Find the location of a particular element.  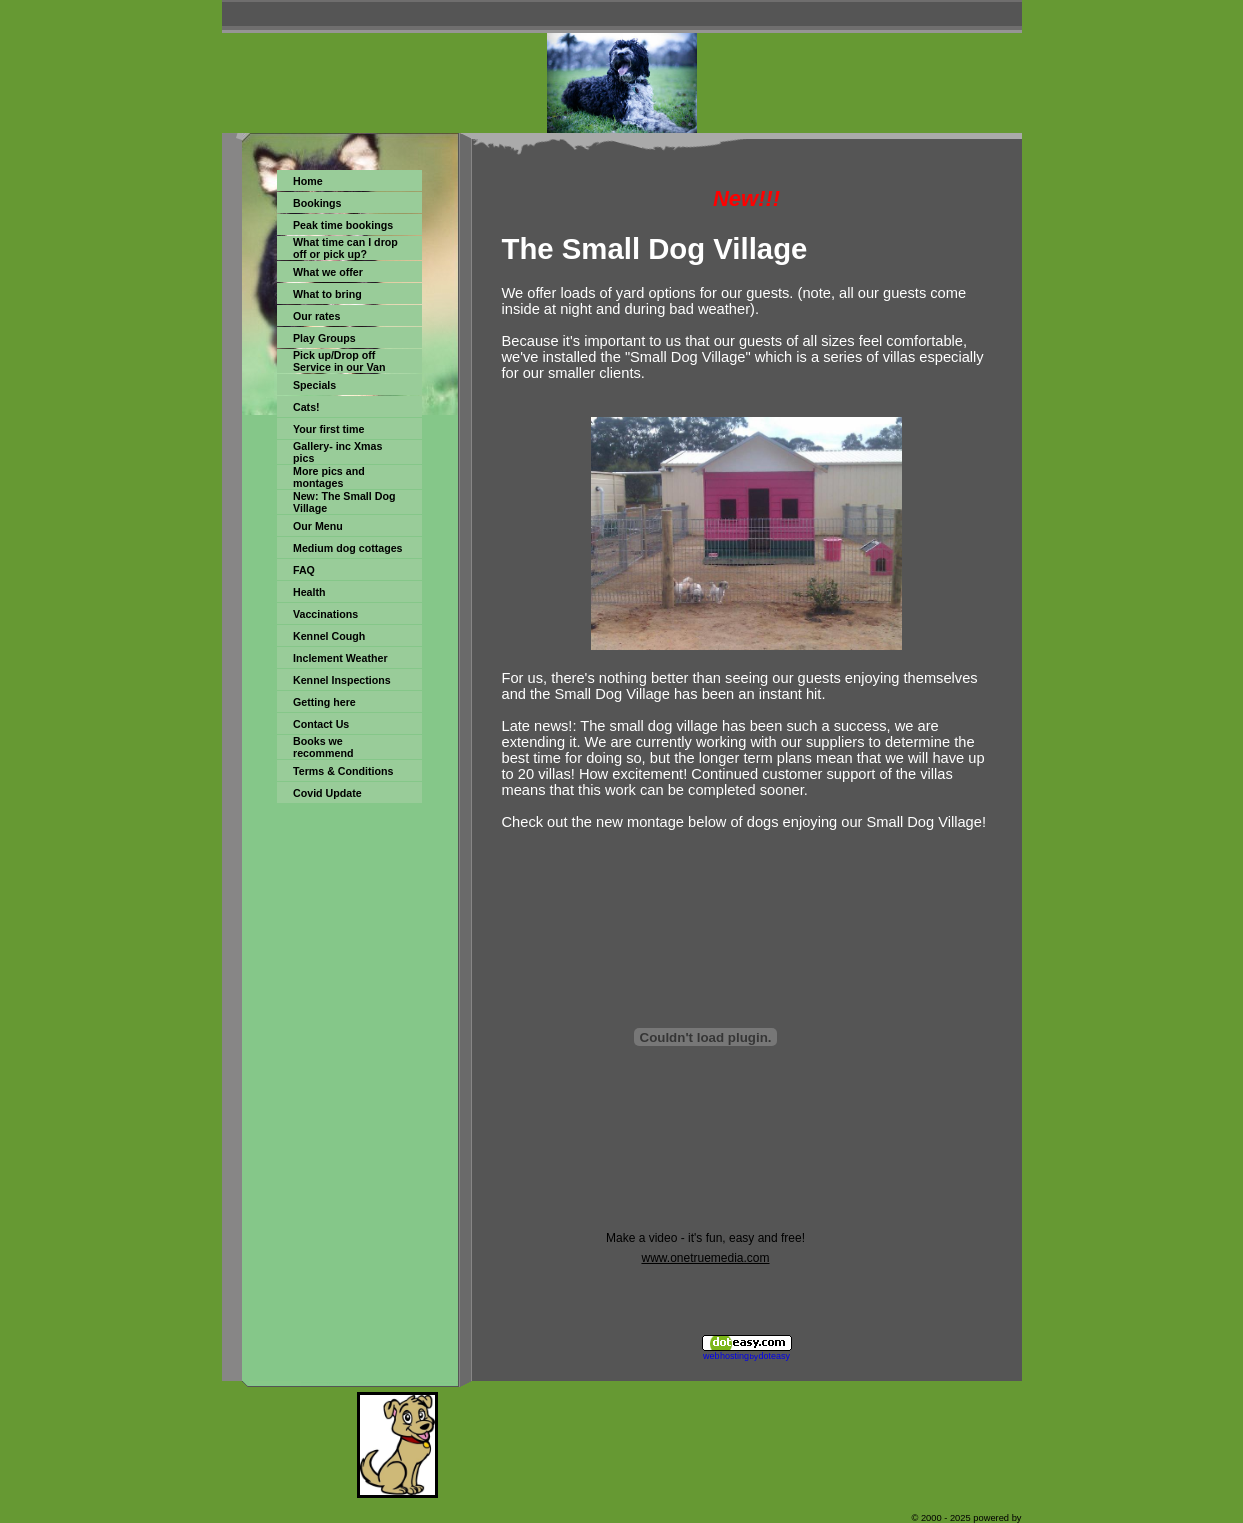

Specials is located at coordinates (314, 385).